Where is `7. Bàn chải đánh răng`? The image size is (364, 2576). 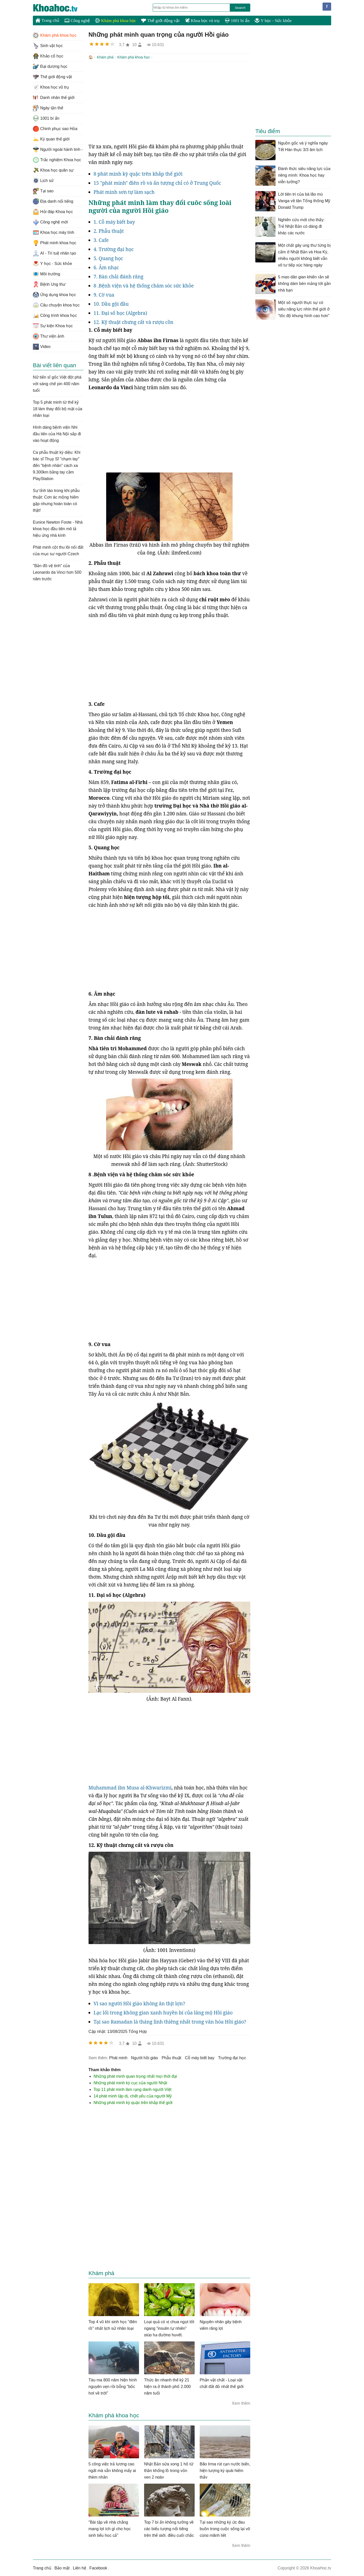 7. Bàn chải đánh răng is located at coordinates (118, 276).